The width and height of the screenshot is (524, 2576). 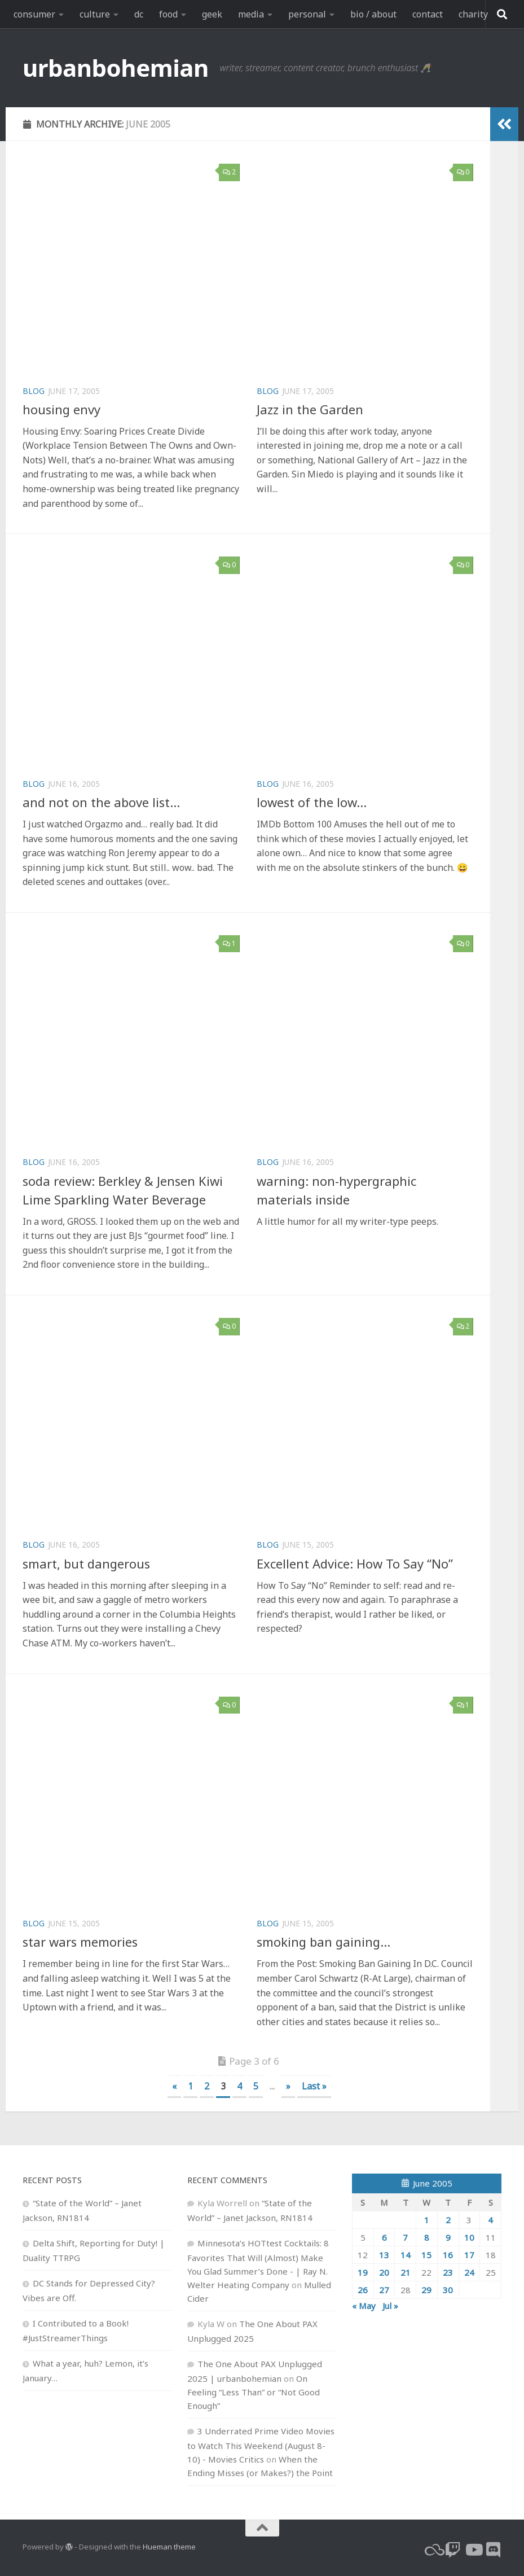 What do you see at coordinates (405, 2237) in the screenshot?
I see `7 [Posts published on June 7, 2005]` at bounding box center [405, 2237].